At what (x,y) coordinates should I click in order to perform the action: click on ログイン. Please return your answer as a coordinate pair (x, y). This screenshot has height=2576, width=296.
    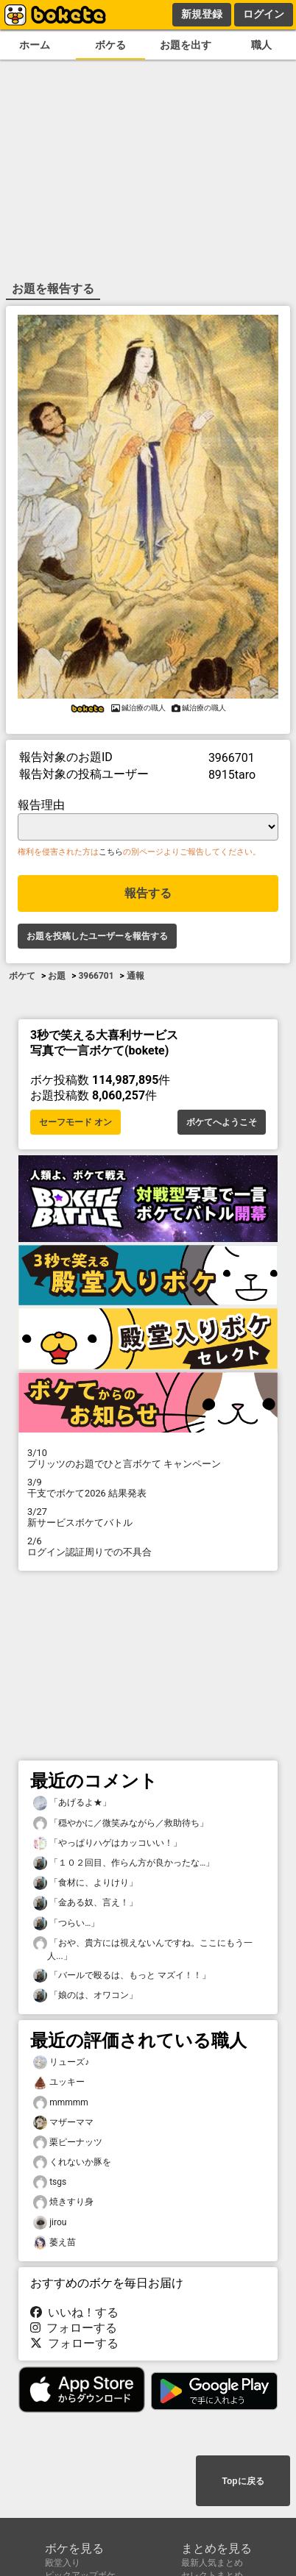
    Looking at the image, I should click on (263, 14).